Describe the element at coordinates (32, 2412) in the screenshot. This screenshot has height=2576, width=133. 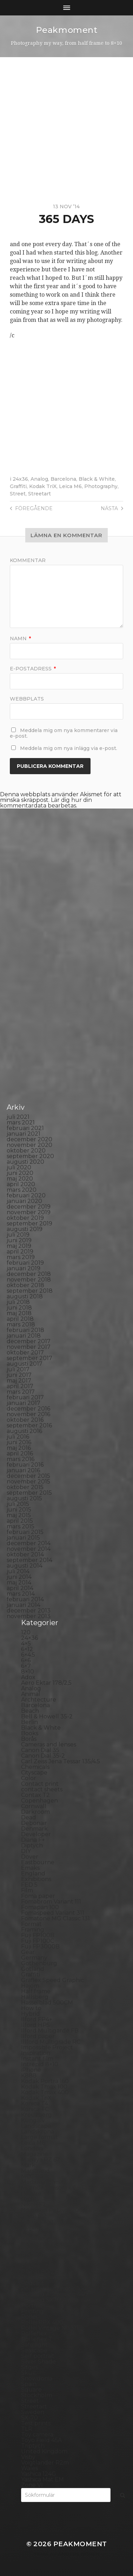
I see `Sweden` at that location.